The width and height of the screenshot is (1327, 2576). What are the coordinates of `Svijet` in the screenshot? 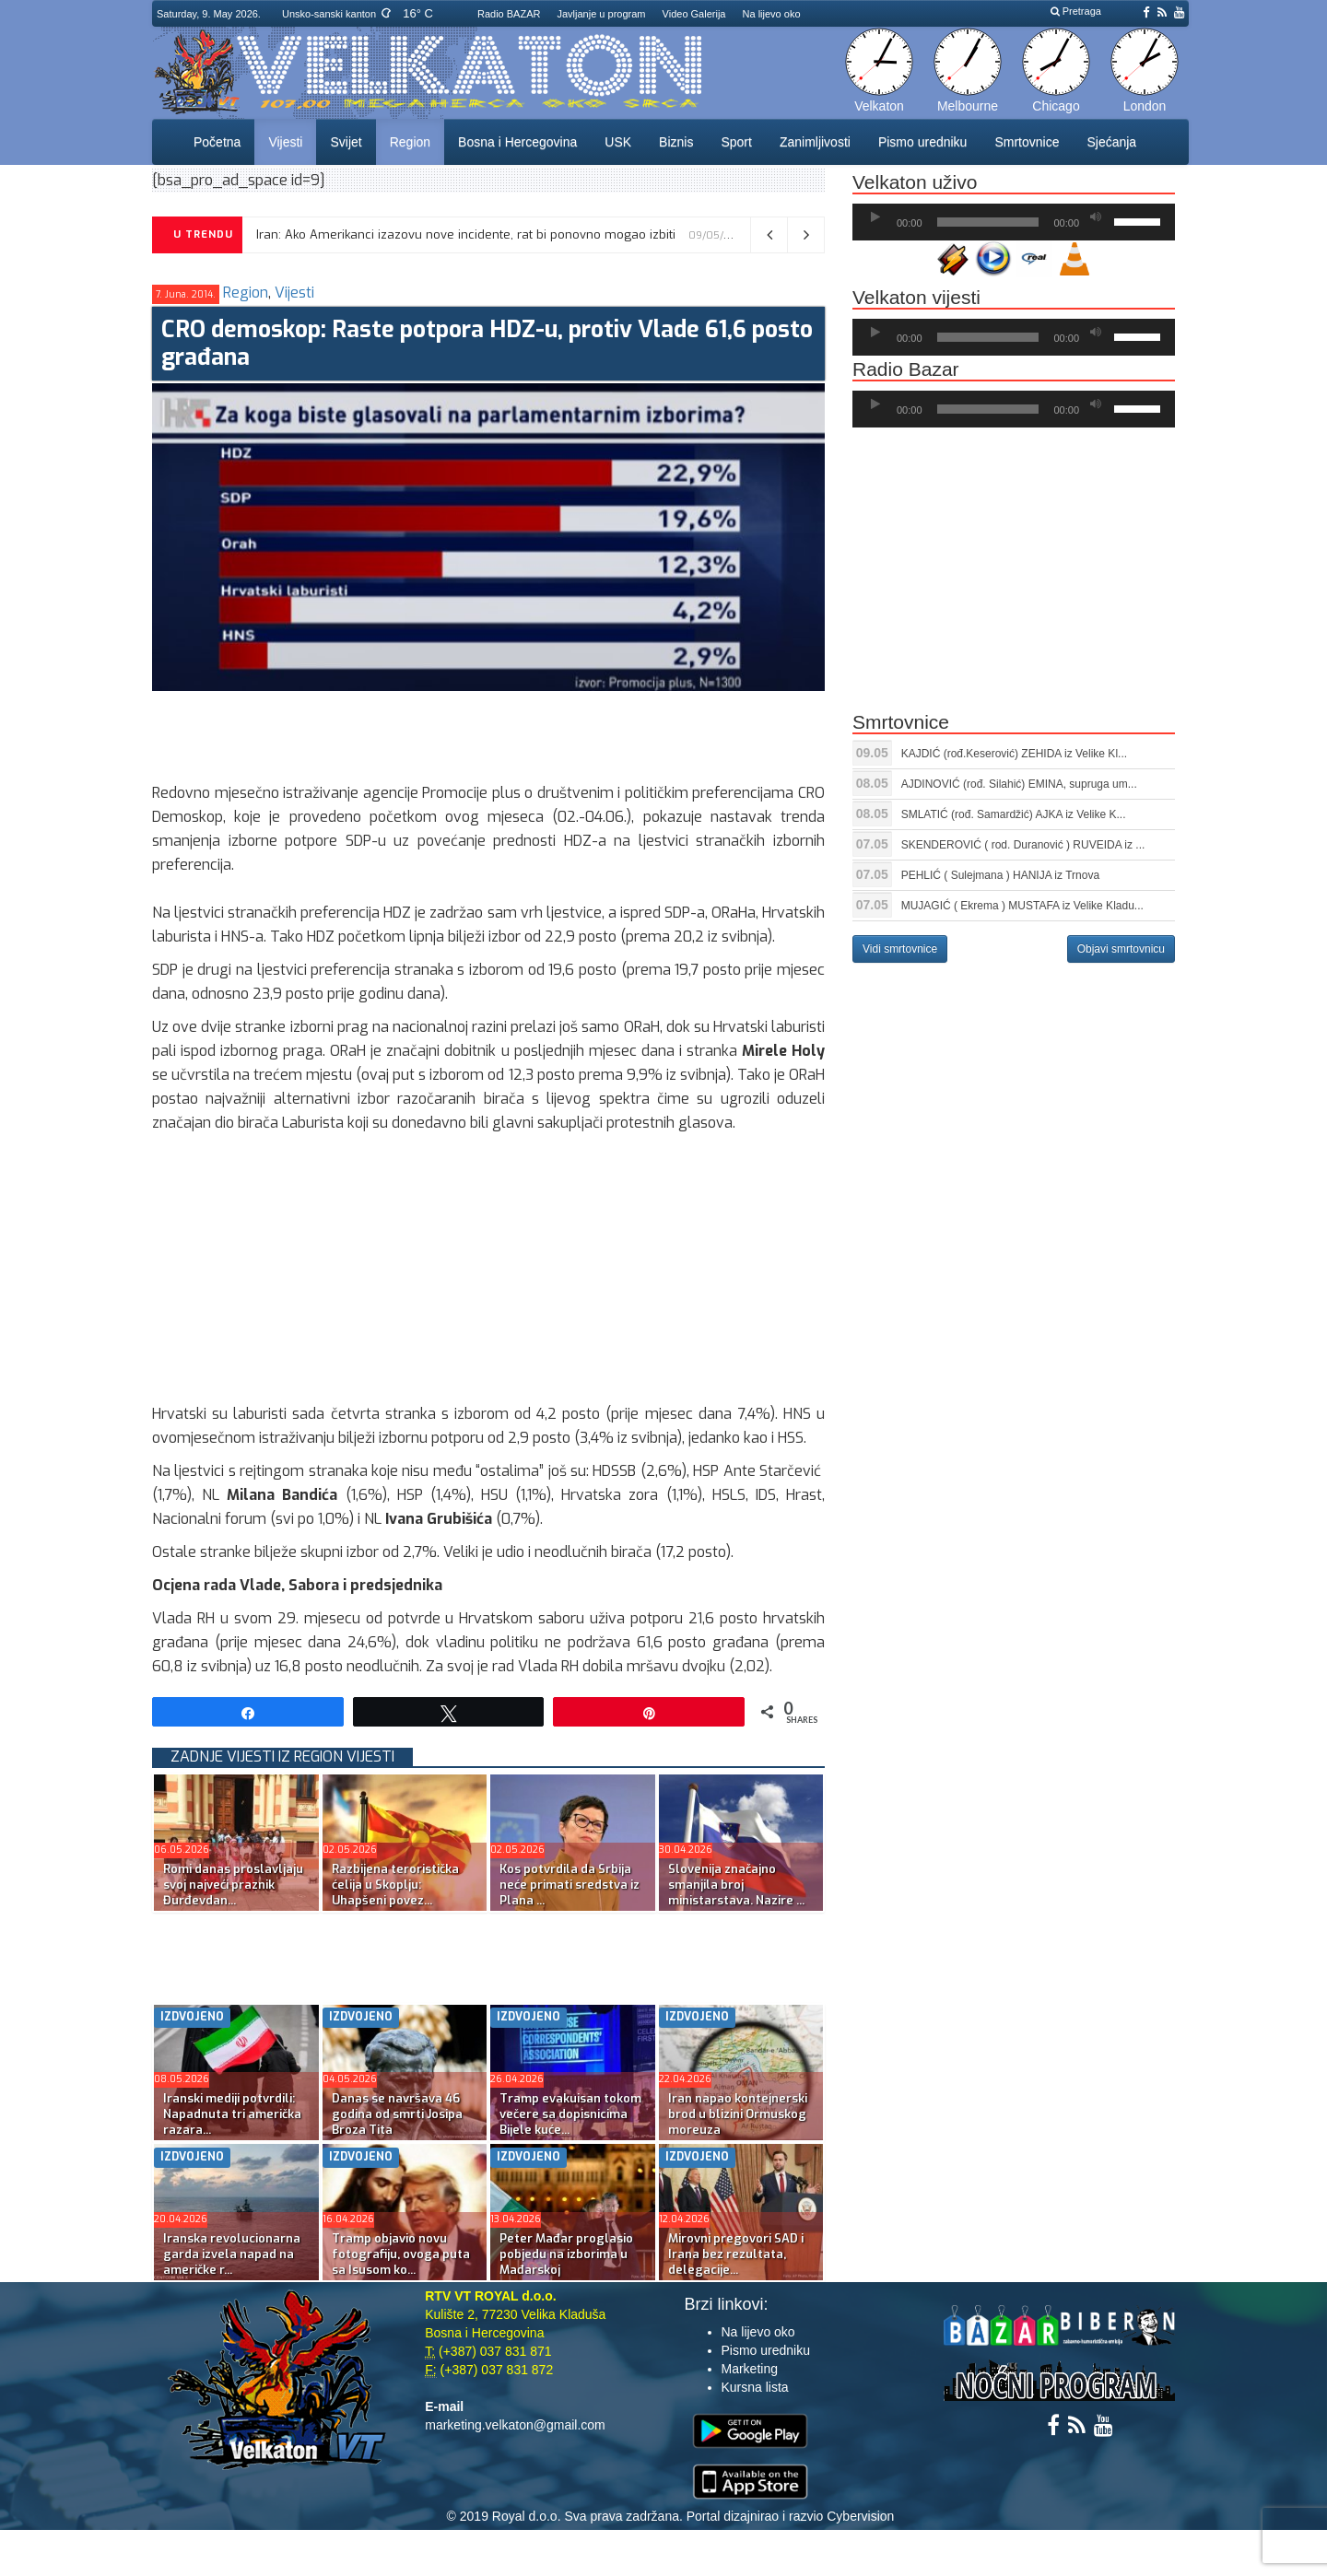 It's located at (345, 142).